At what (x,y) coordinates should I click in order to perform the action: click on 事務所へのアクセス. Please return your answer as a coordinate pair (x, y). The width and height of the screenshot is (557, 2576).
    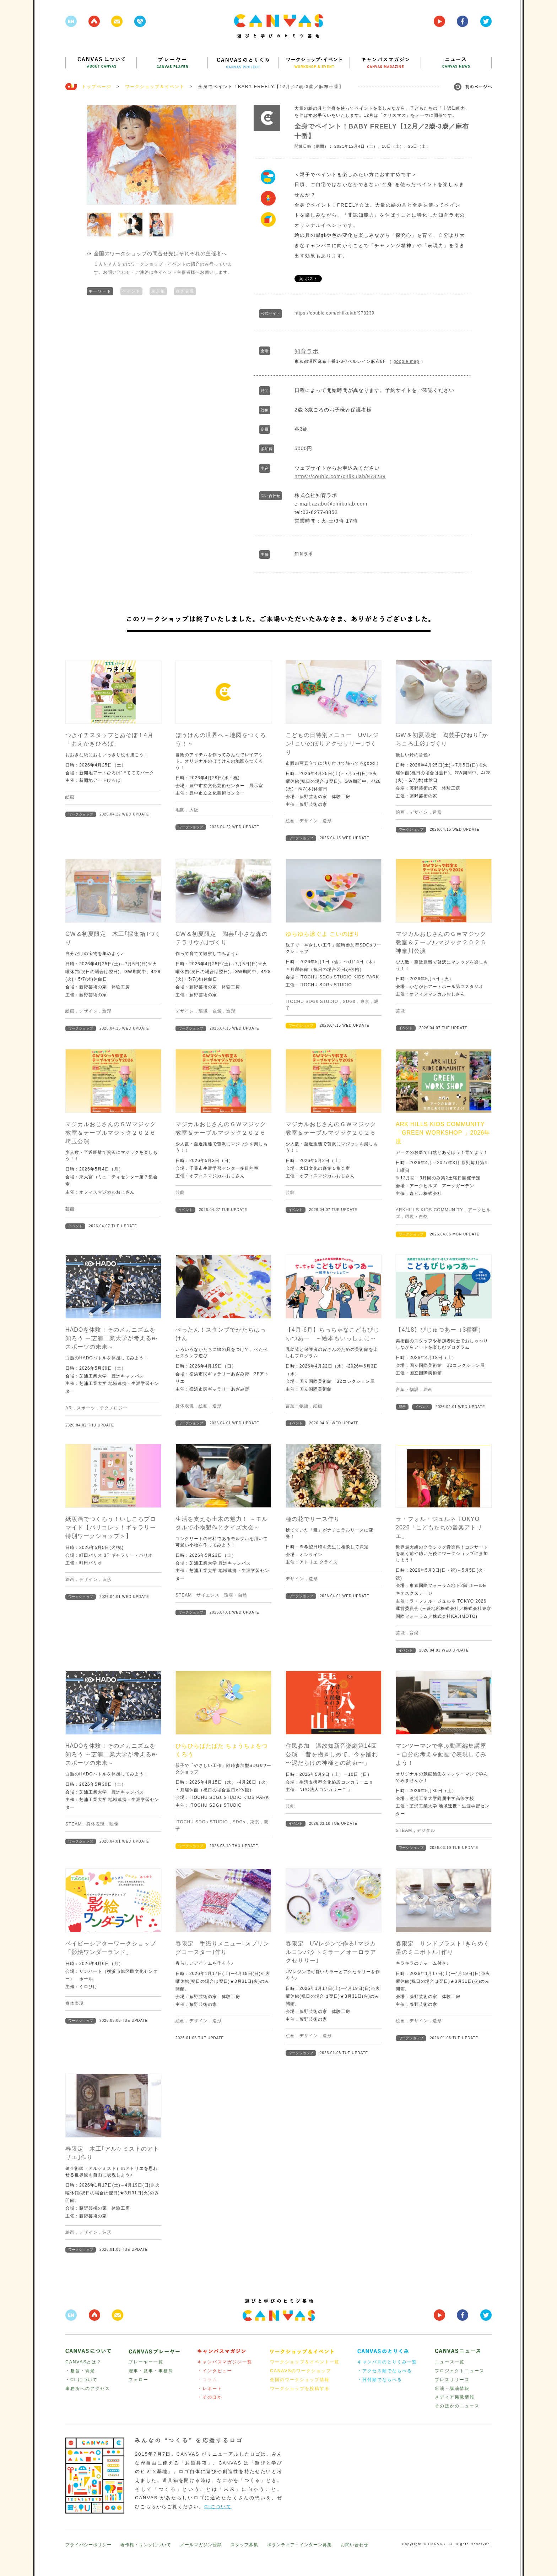
    Looking at the image, I should click on (87, 2388).